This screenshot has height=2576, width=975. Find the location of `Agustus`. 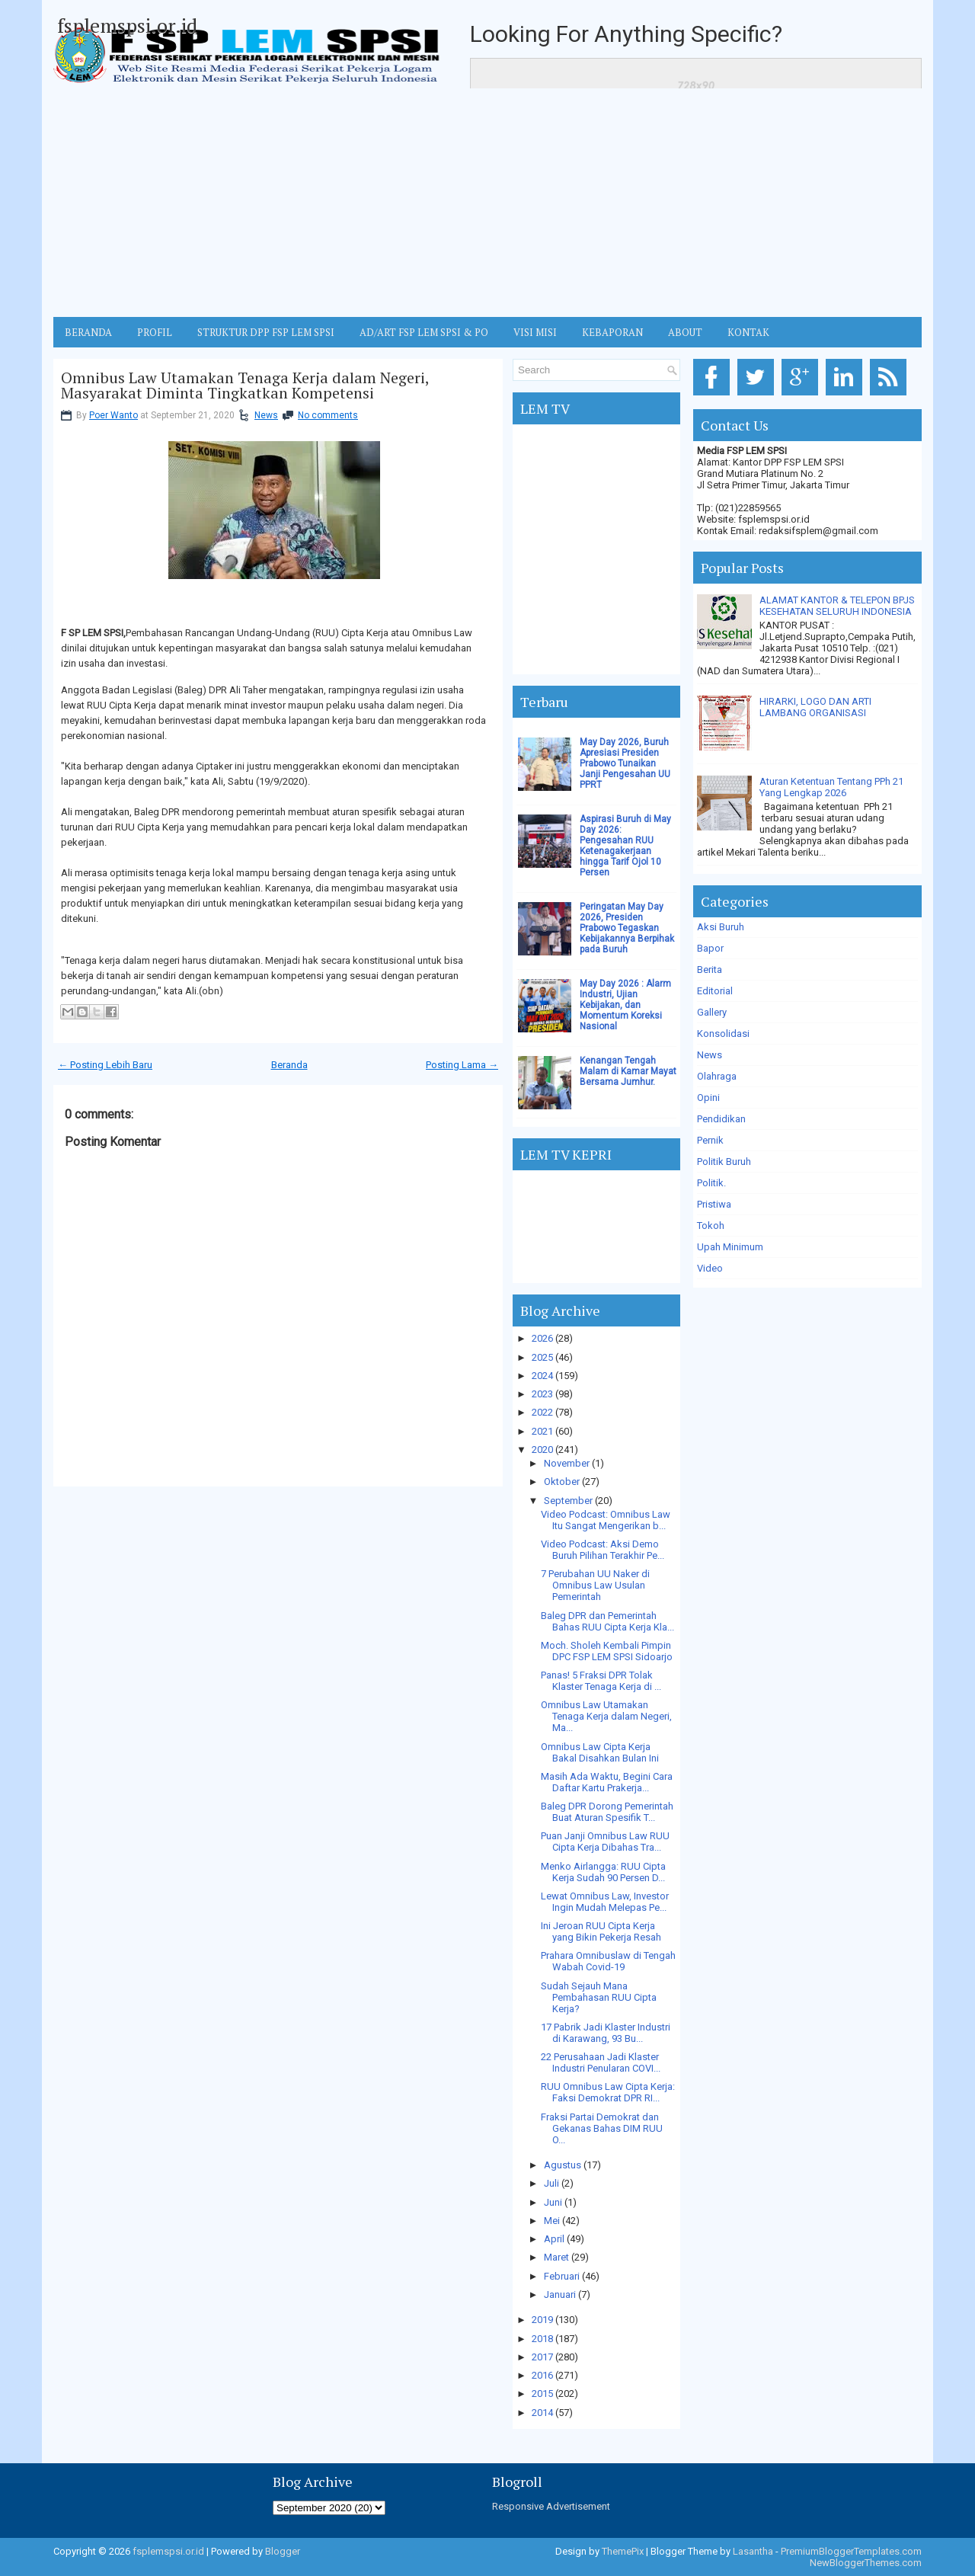

Agustus is located at coordinates (562, 2165).